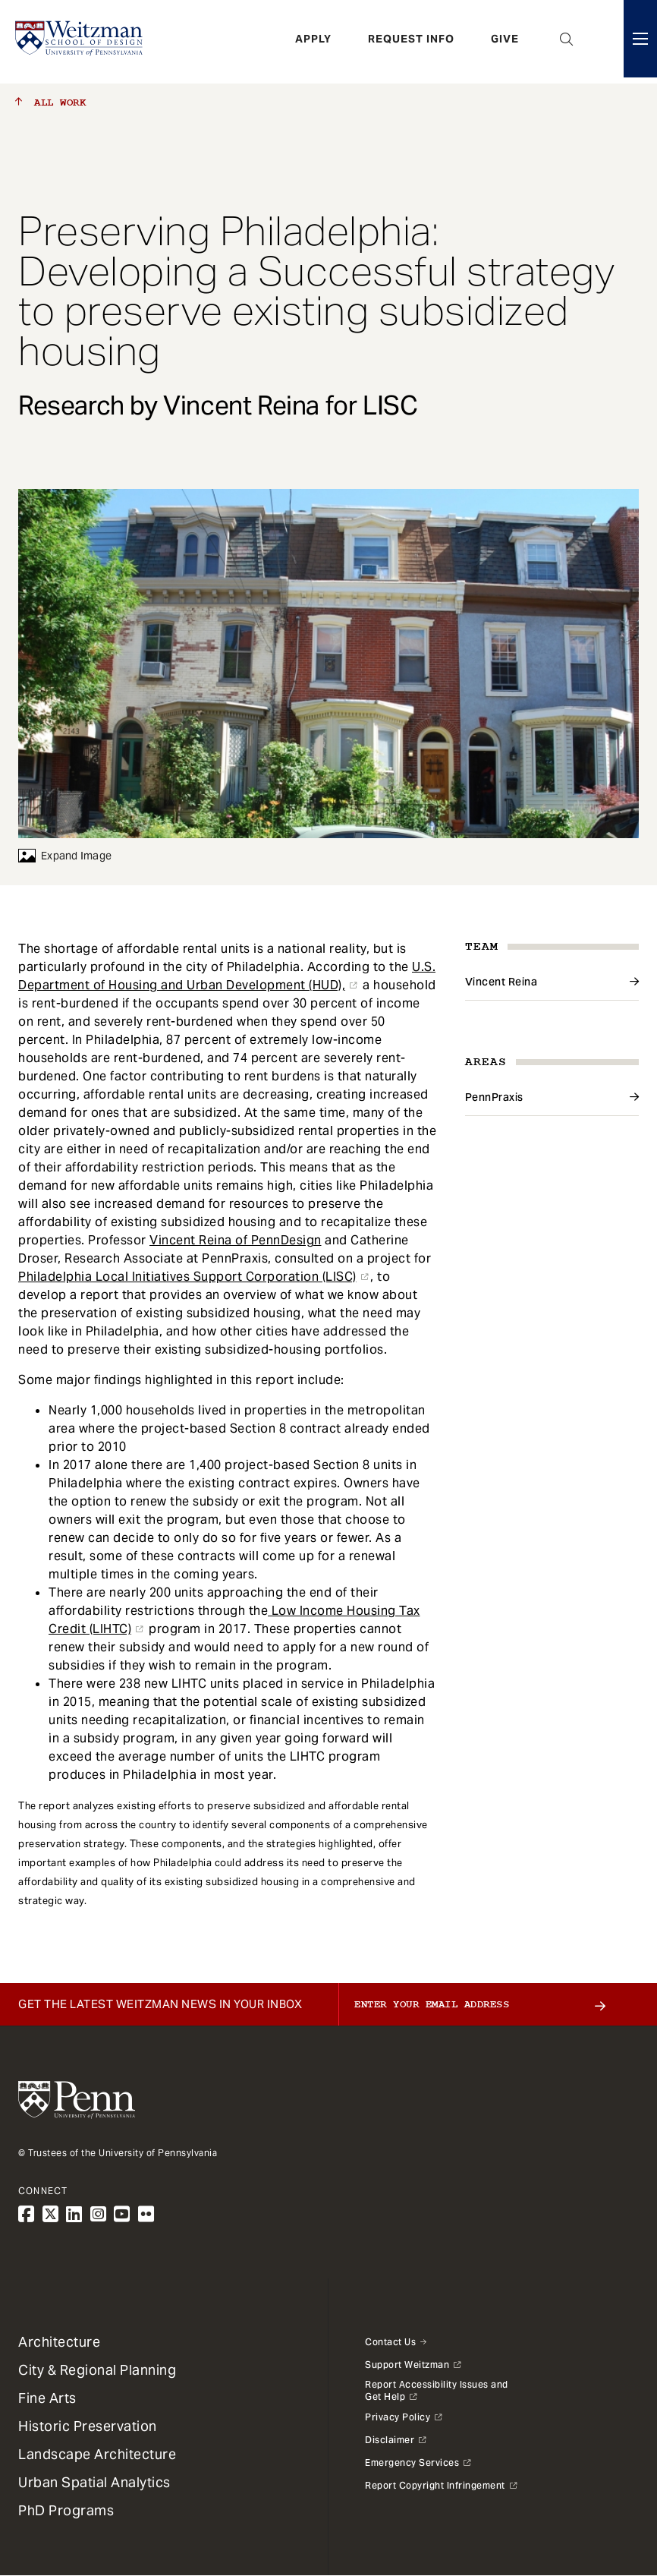 The image size is (657, 2576). What do you see at coordinates (501, 981) in the screenshot?
I see `Vincent Reina` at bounding box center [501, 981].